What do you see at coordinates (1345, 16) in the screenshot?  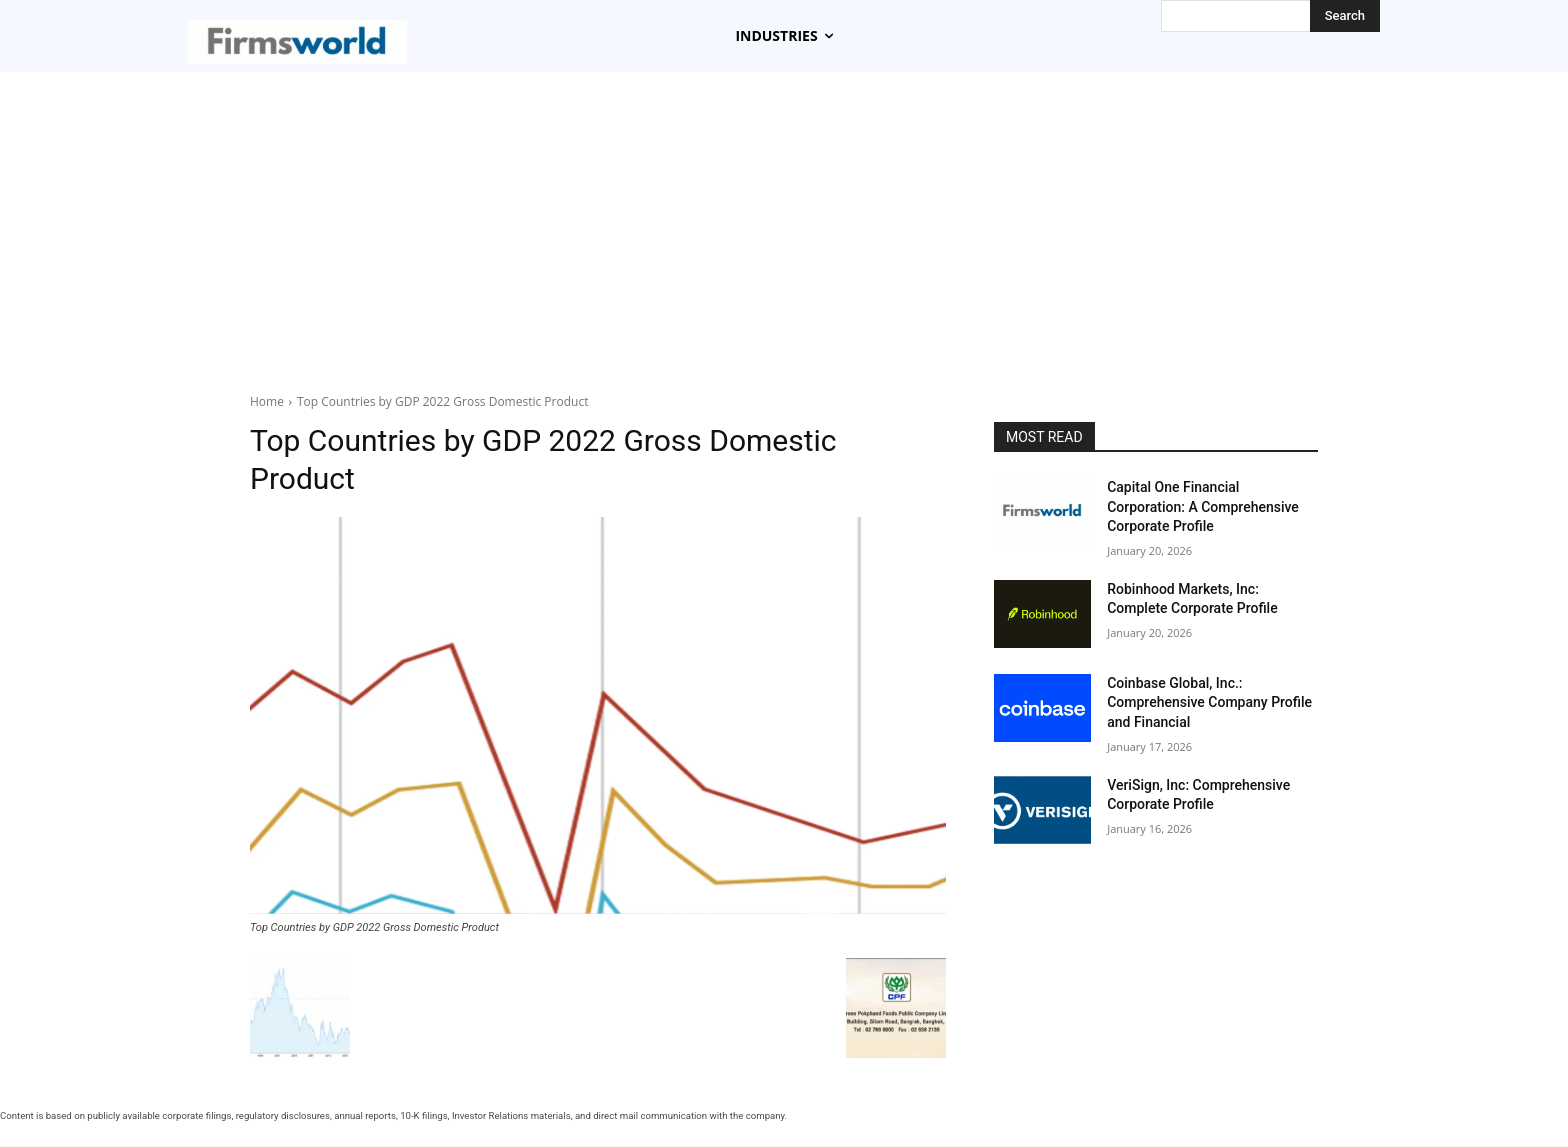 I see `[Search]` at bounding box center [1345, 16].